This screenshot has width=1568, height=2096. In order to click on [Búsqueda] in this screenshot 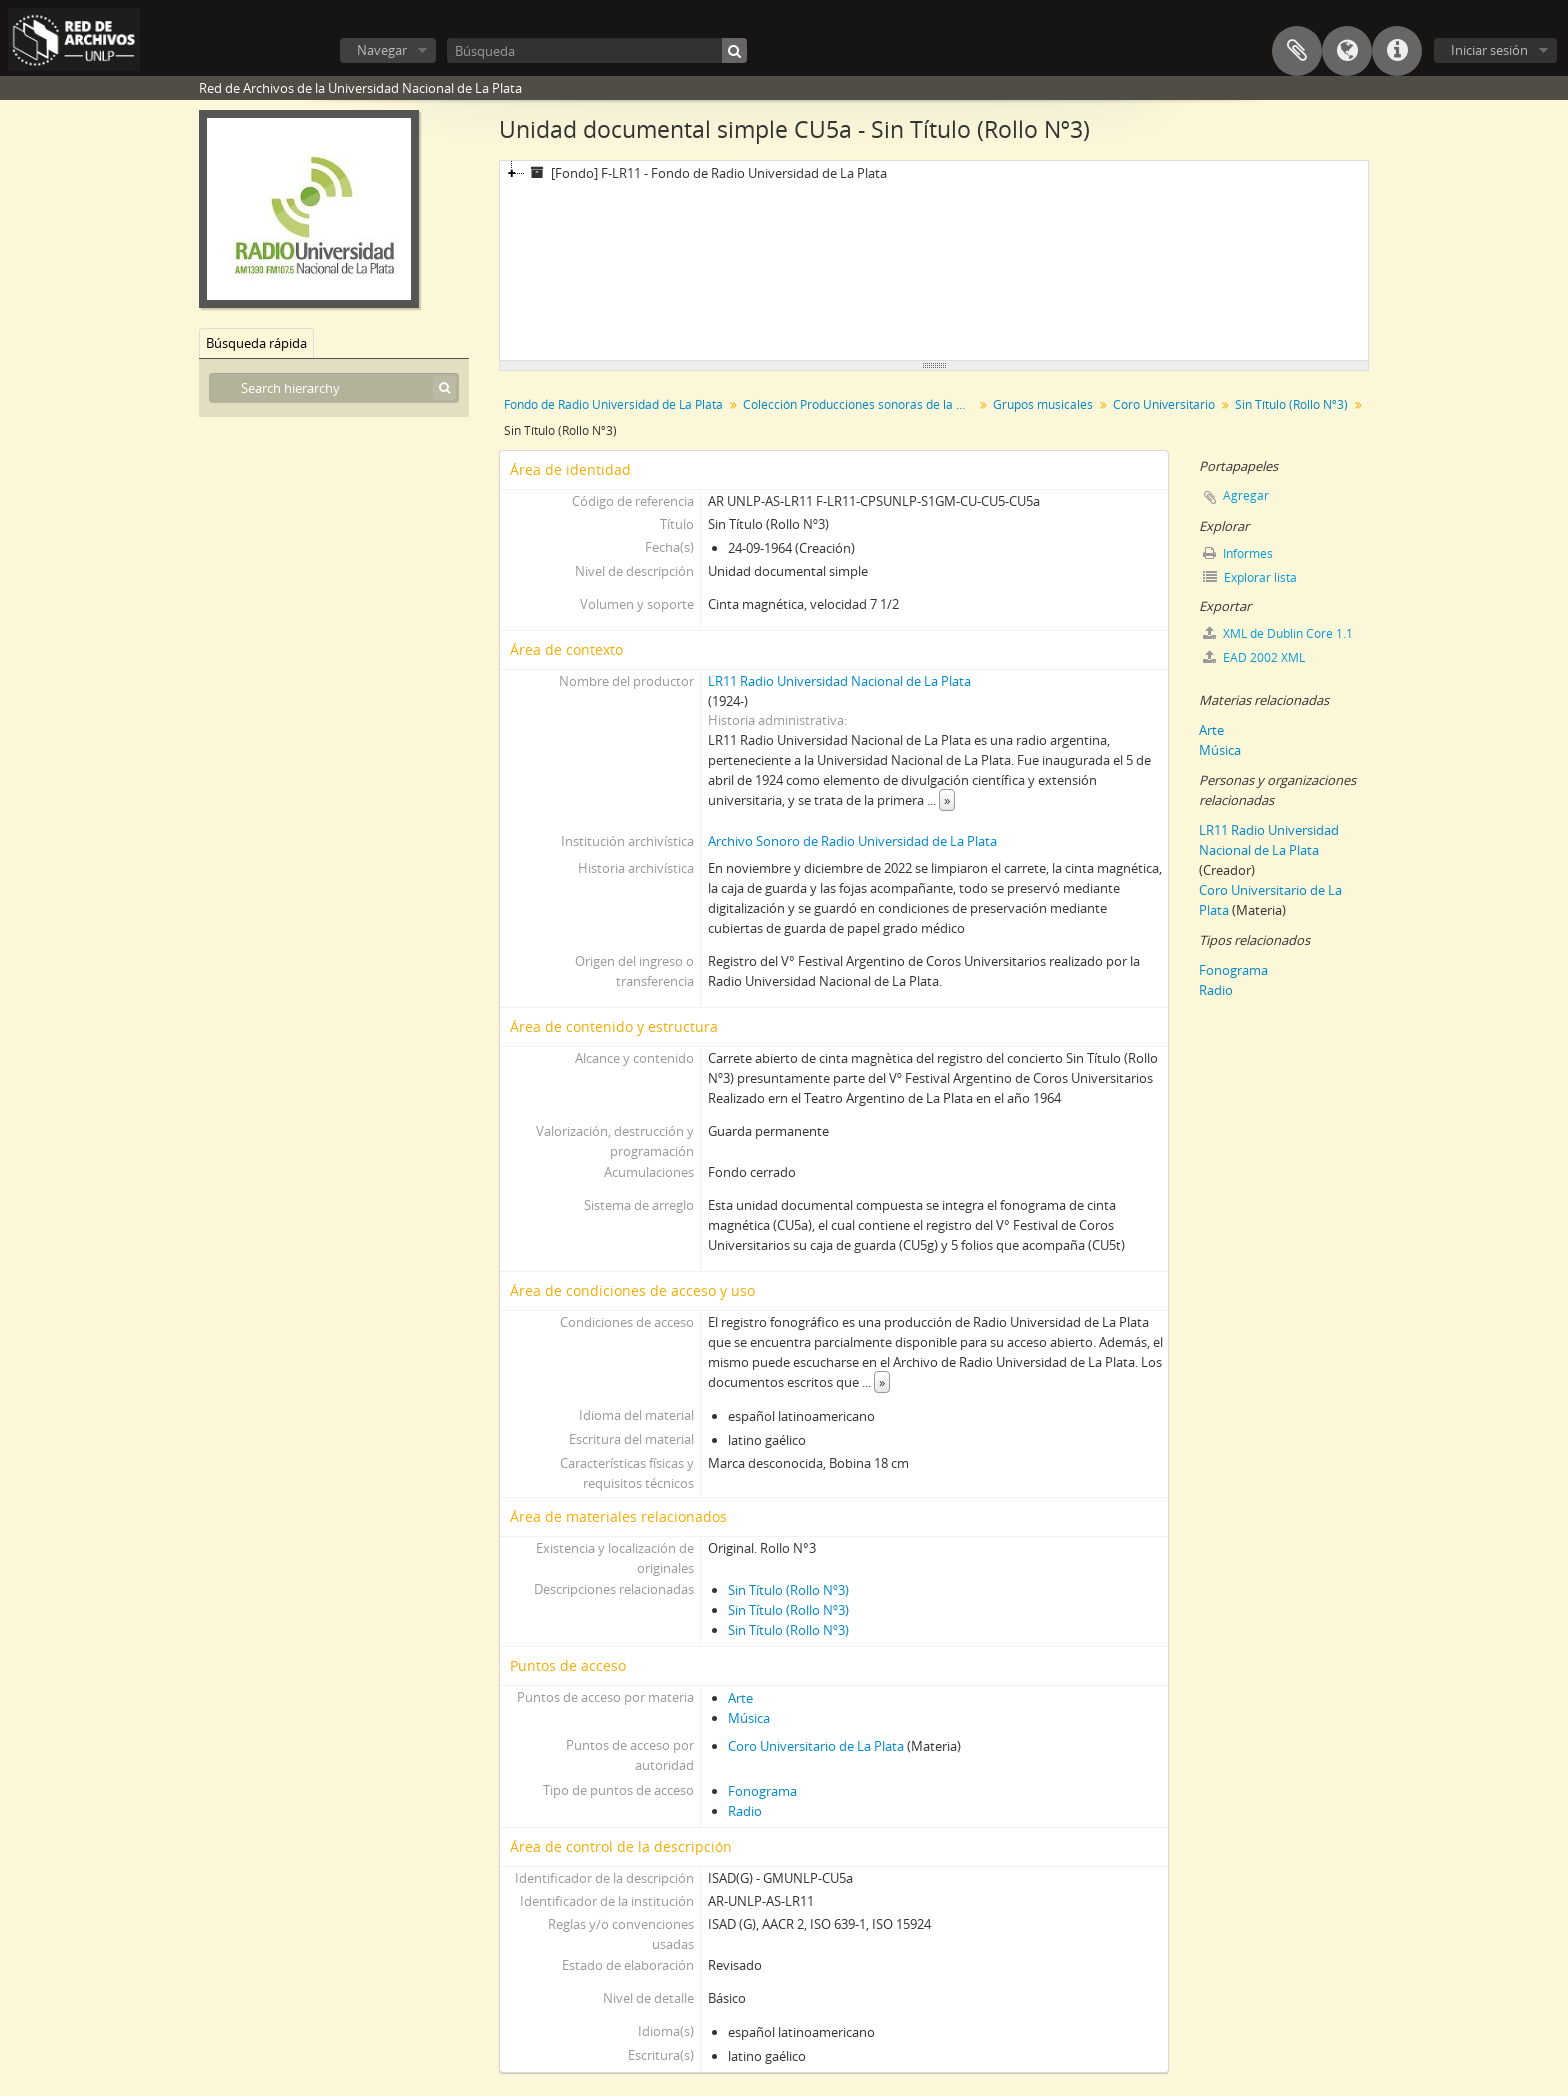, I will do `click(597, 50)`.